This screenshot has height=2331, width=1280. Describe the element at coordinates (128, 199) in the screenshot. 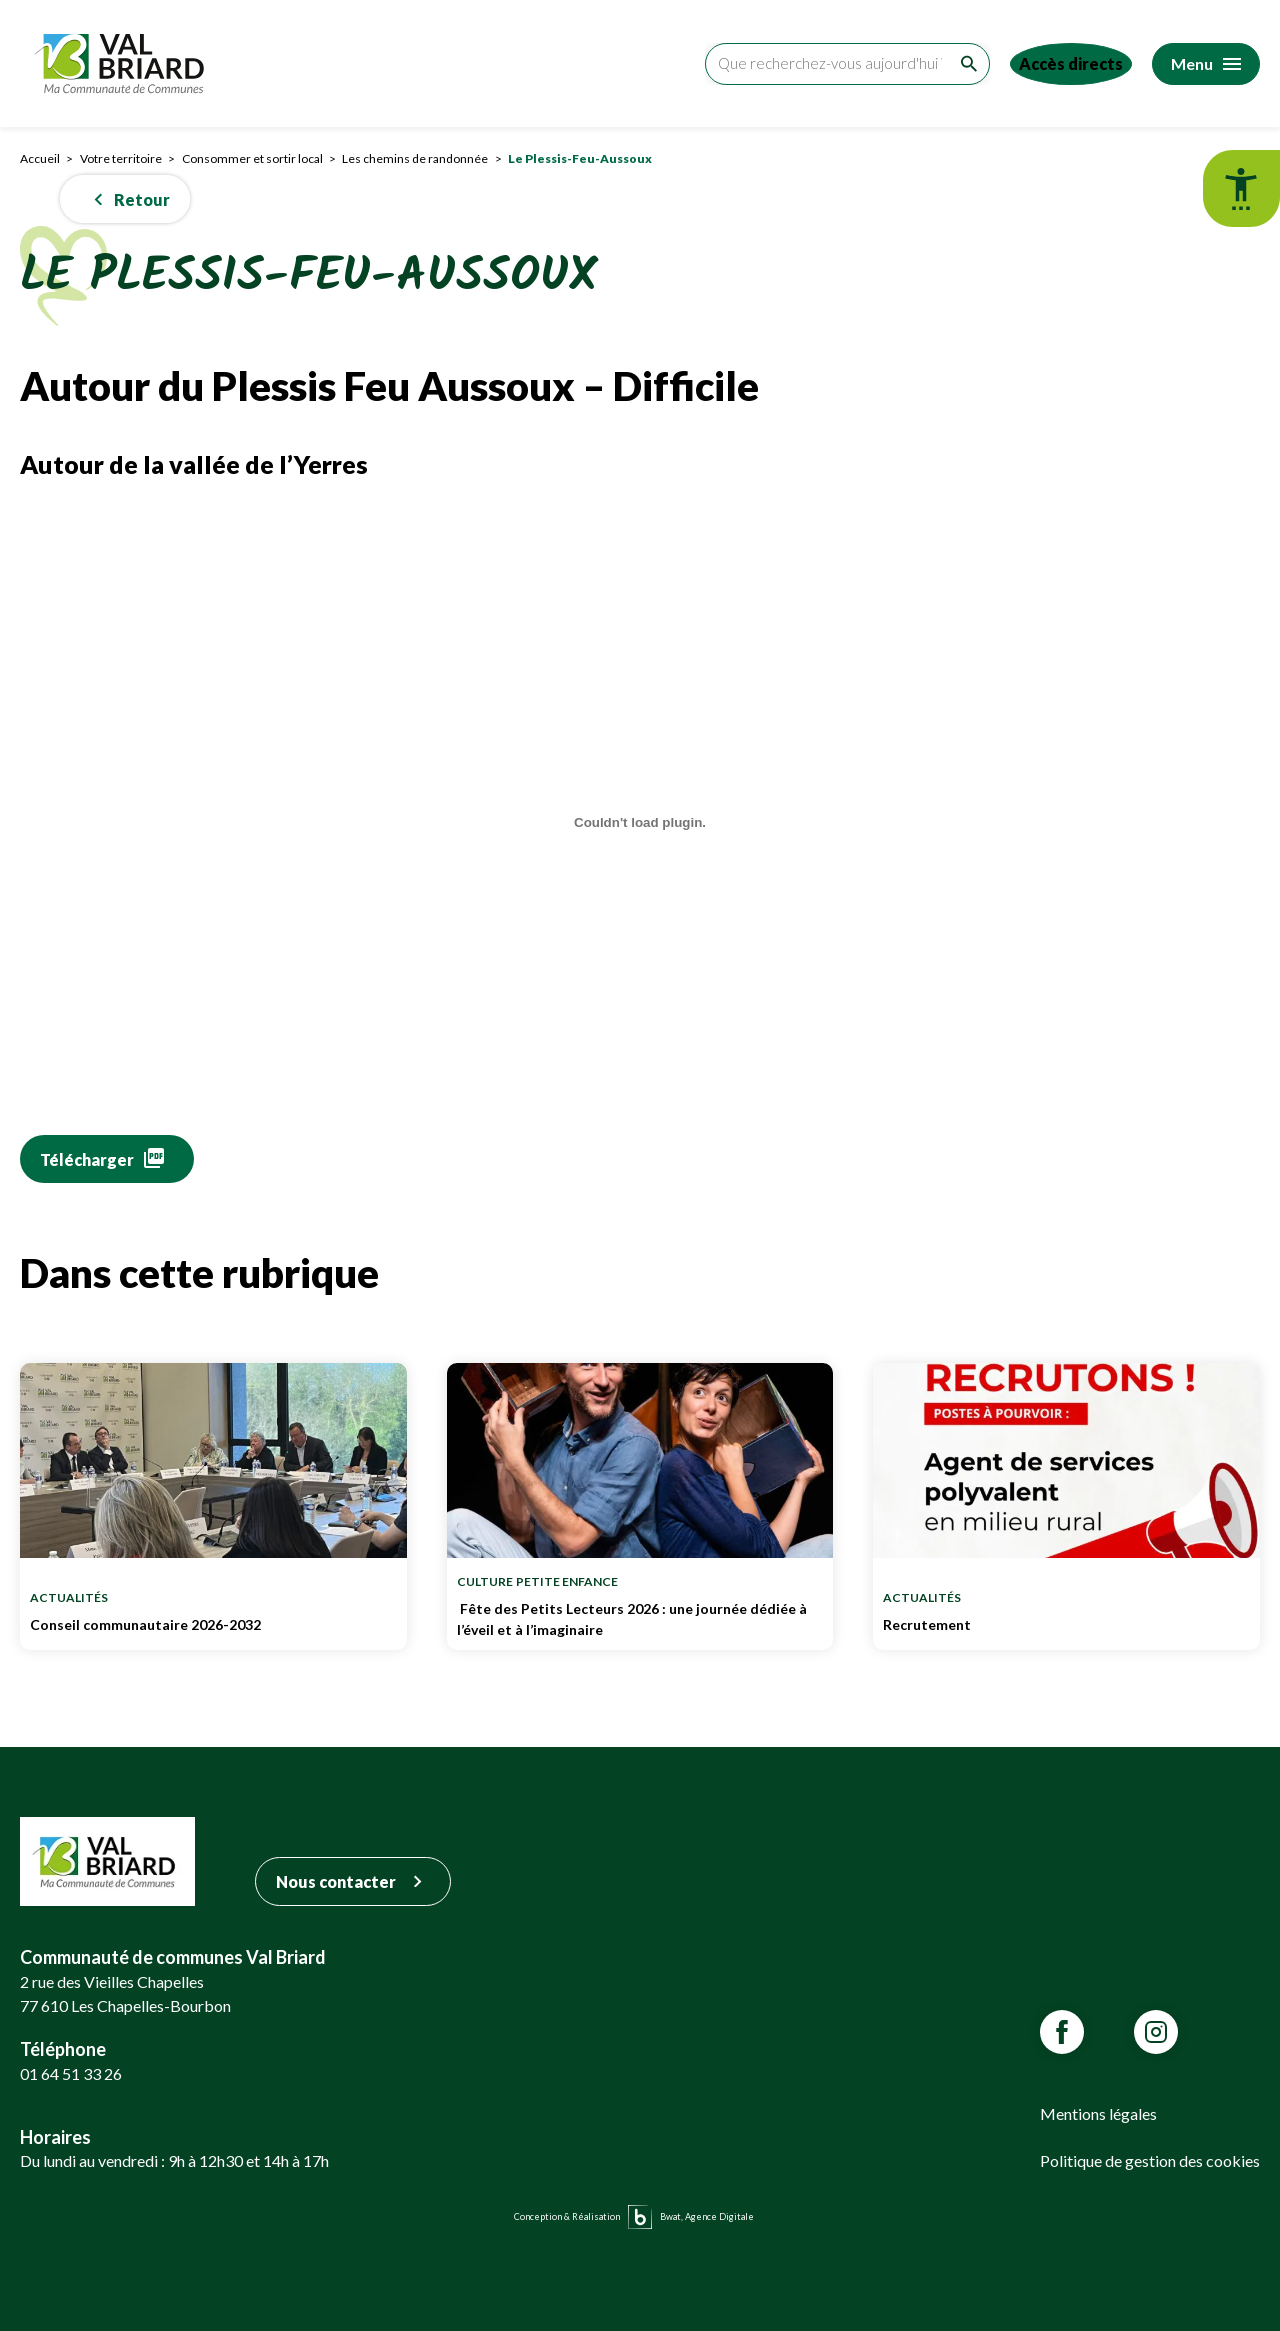

I see `Retour` at that location.